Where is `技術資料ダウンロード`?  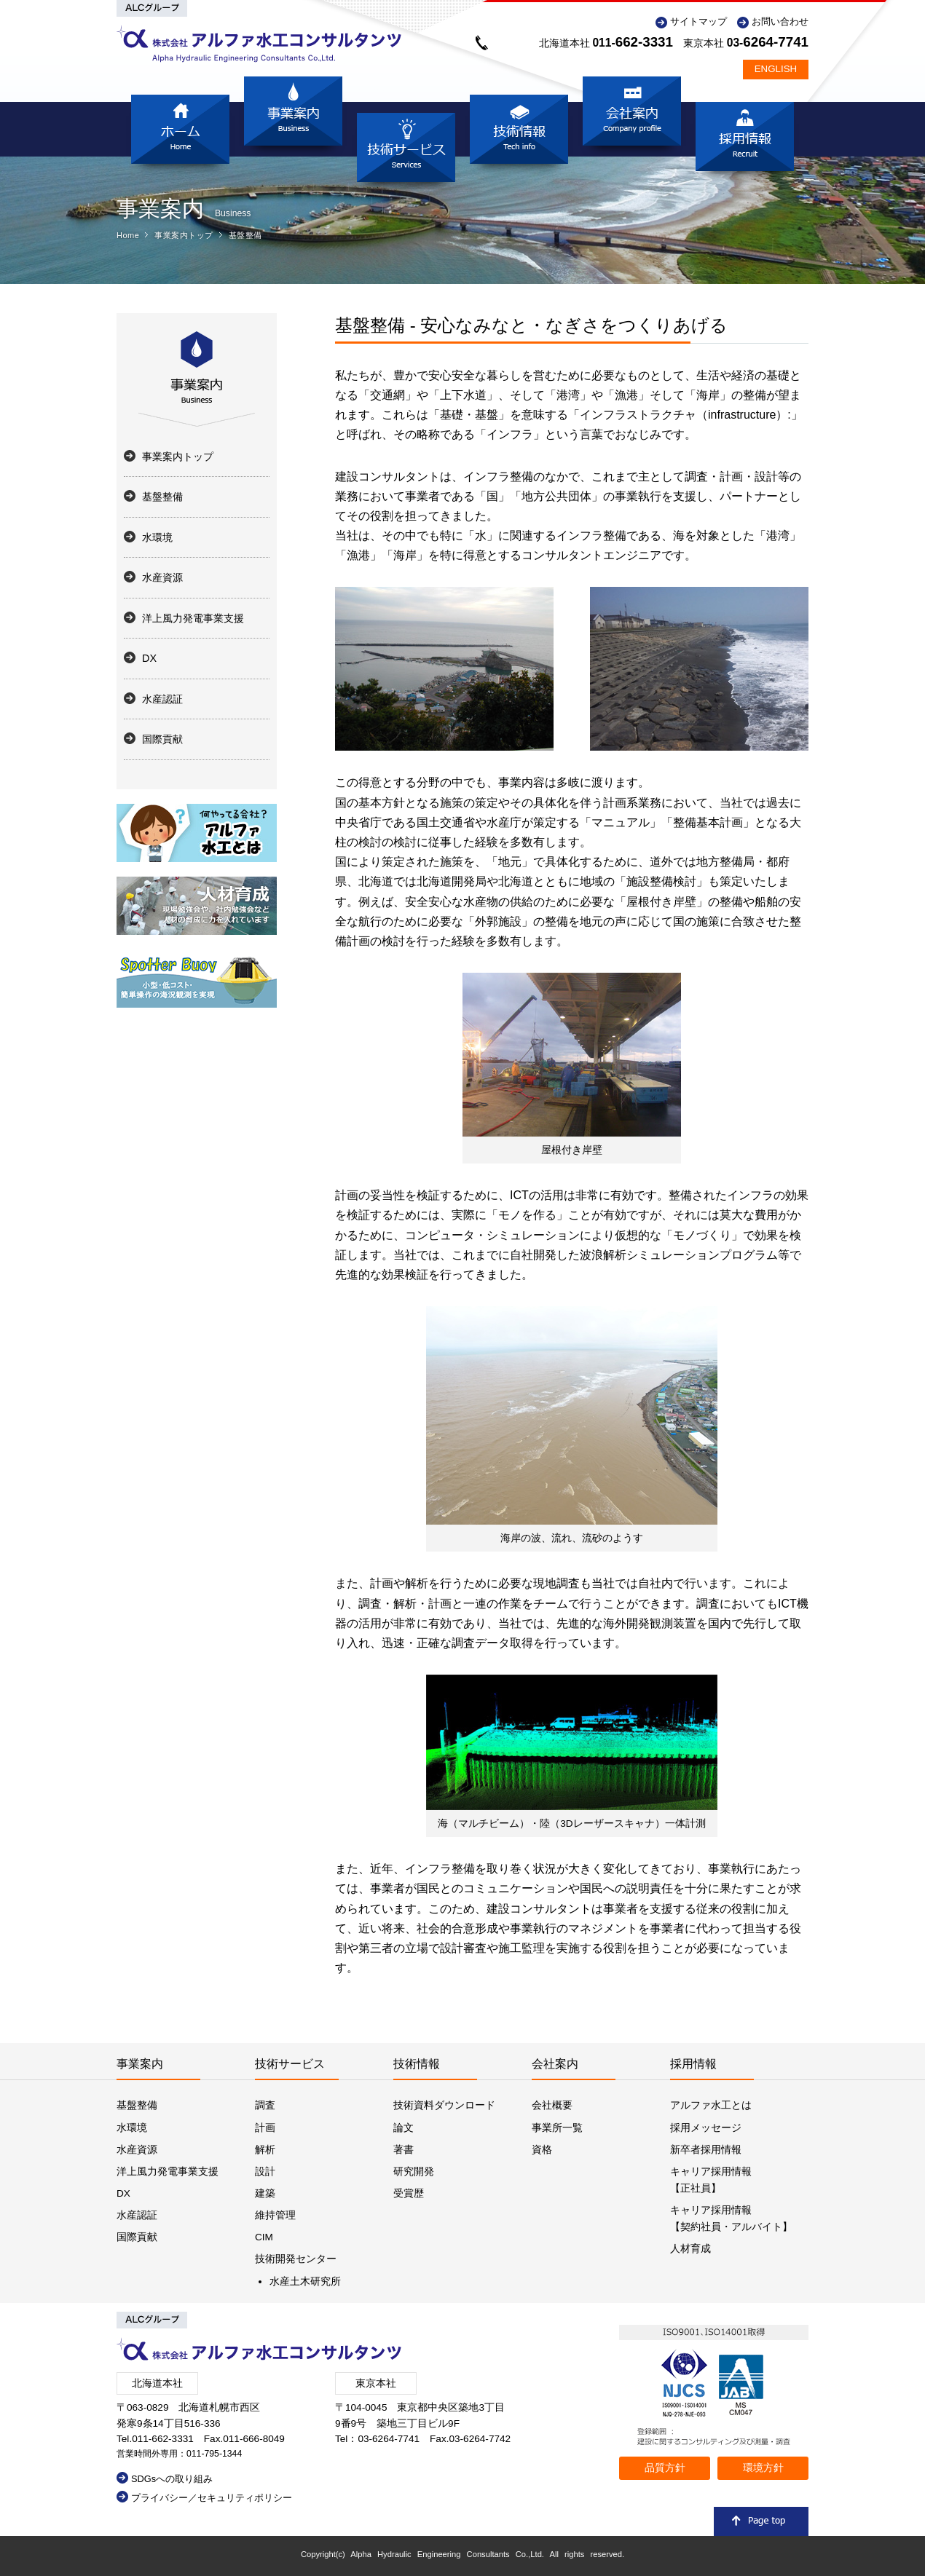 技術資料ダウンロード is located at coordinates (444, 2105).